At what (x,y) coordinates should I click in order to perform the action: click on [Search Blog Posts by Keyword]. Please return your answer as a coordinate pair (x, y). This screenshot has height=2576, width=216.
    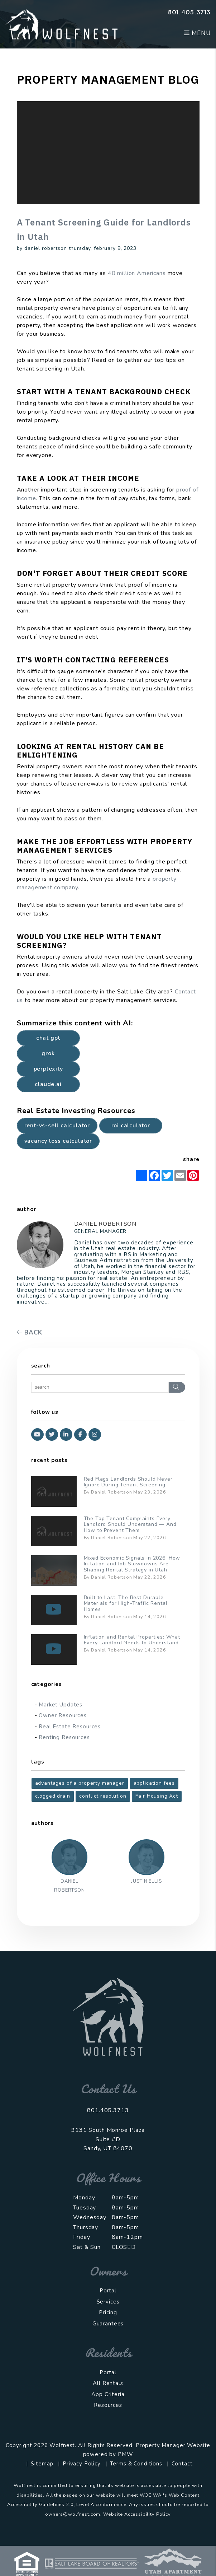
    Looking at the image, I should click on (100, 1387).